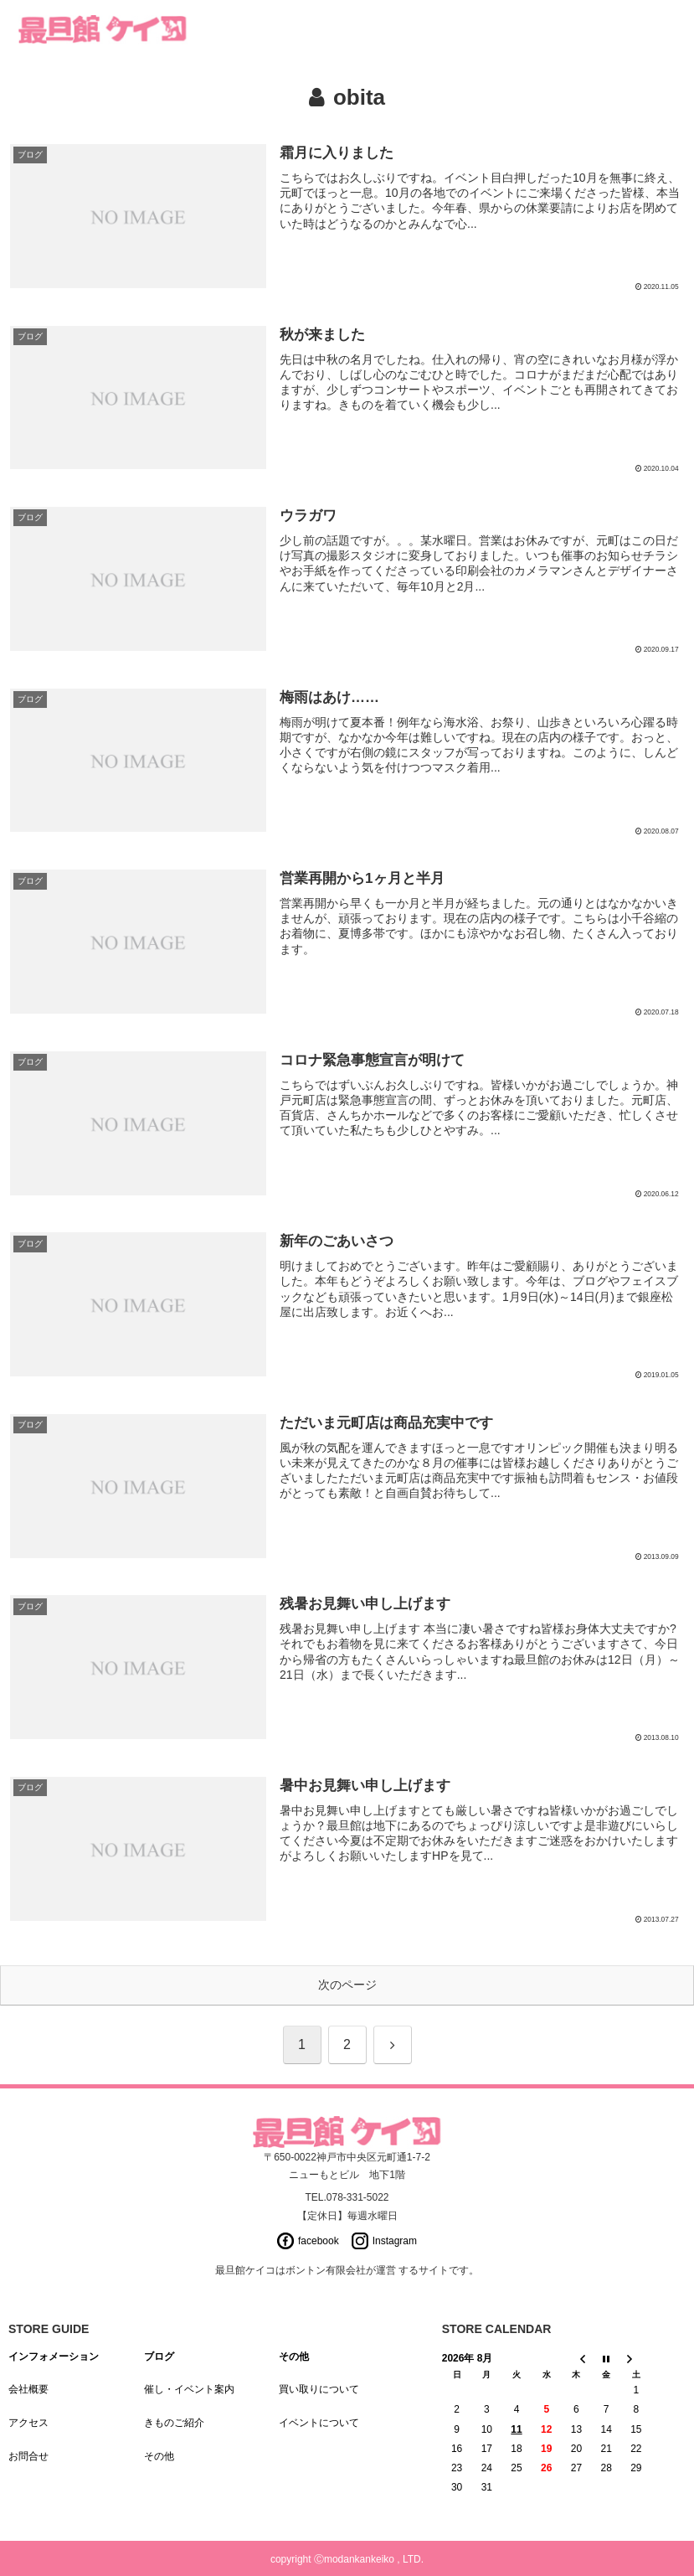  Describe the element at coordinates (28, 2389) in the screenshot. I see `会社概要` at that location.